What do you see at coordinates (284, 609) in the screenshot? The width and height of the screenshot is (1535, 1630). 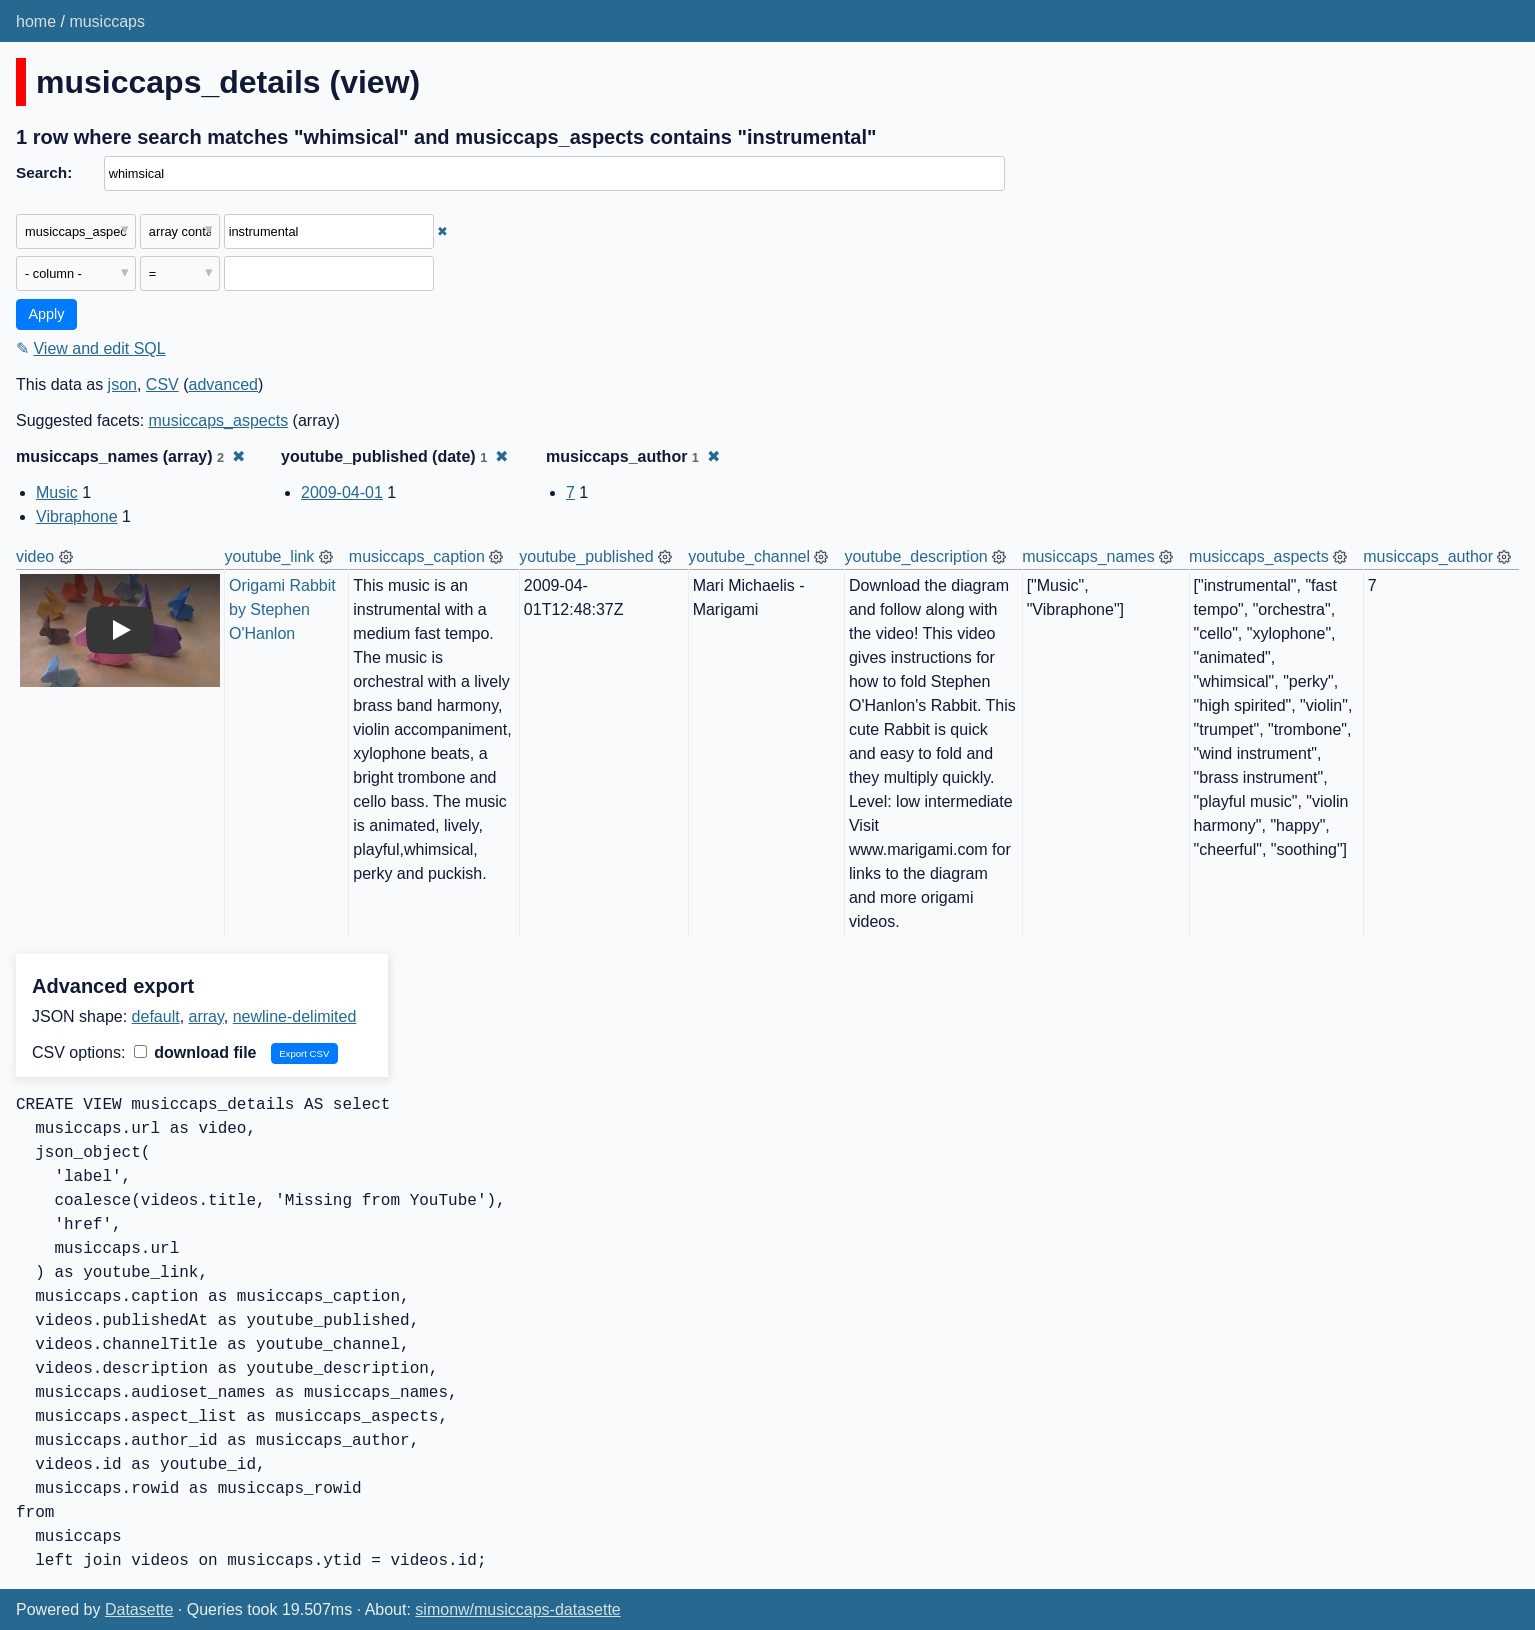 I see `Origami Rabbit by Stephen O'Hanlon` at bounding box center [284, 609].